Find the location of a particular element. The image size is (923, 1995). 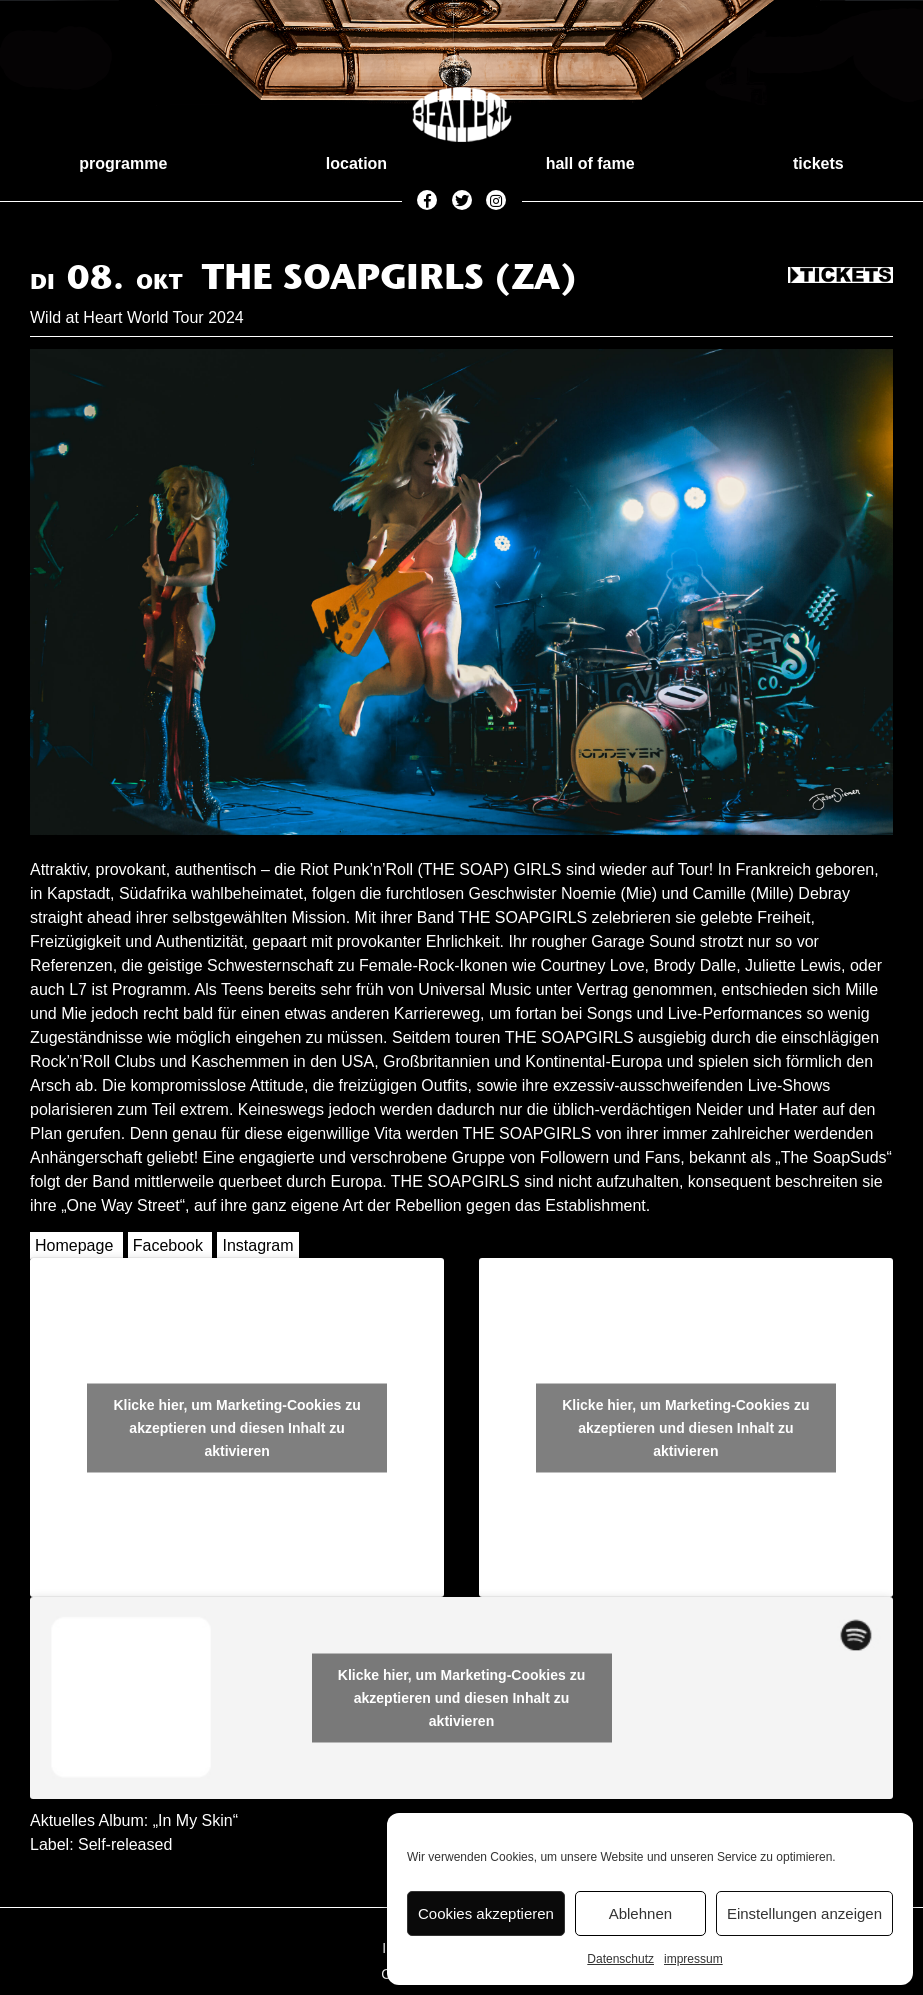

Cookies akzeptieren is located at coordinates (486, 1913).